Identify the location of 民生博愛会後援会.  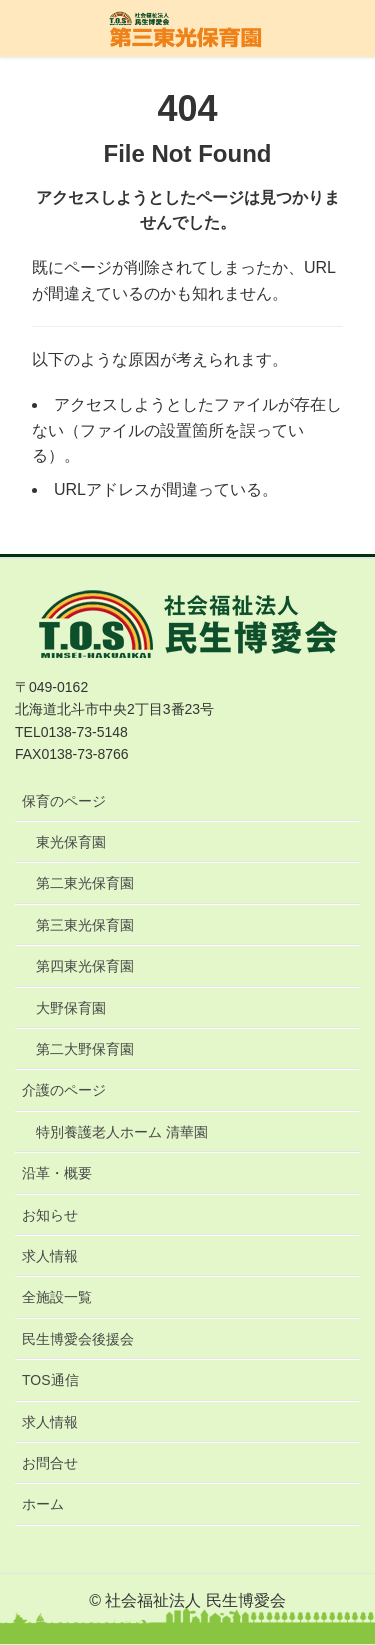
(78, 1339).